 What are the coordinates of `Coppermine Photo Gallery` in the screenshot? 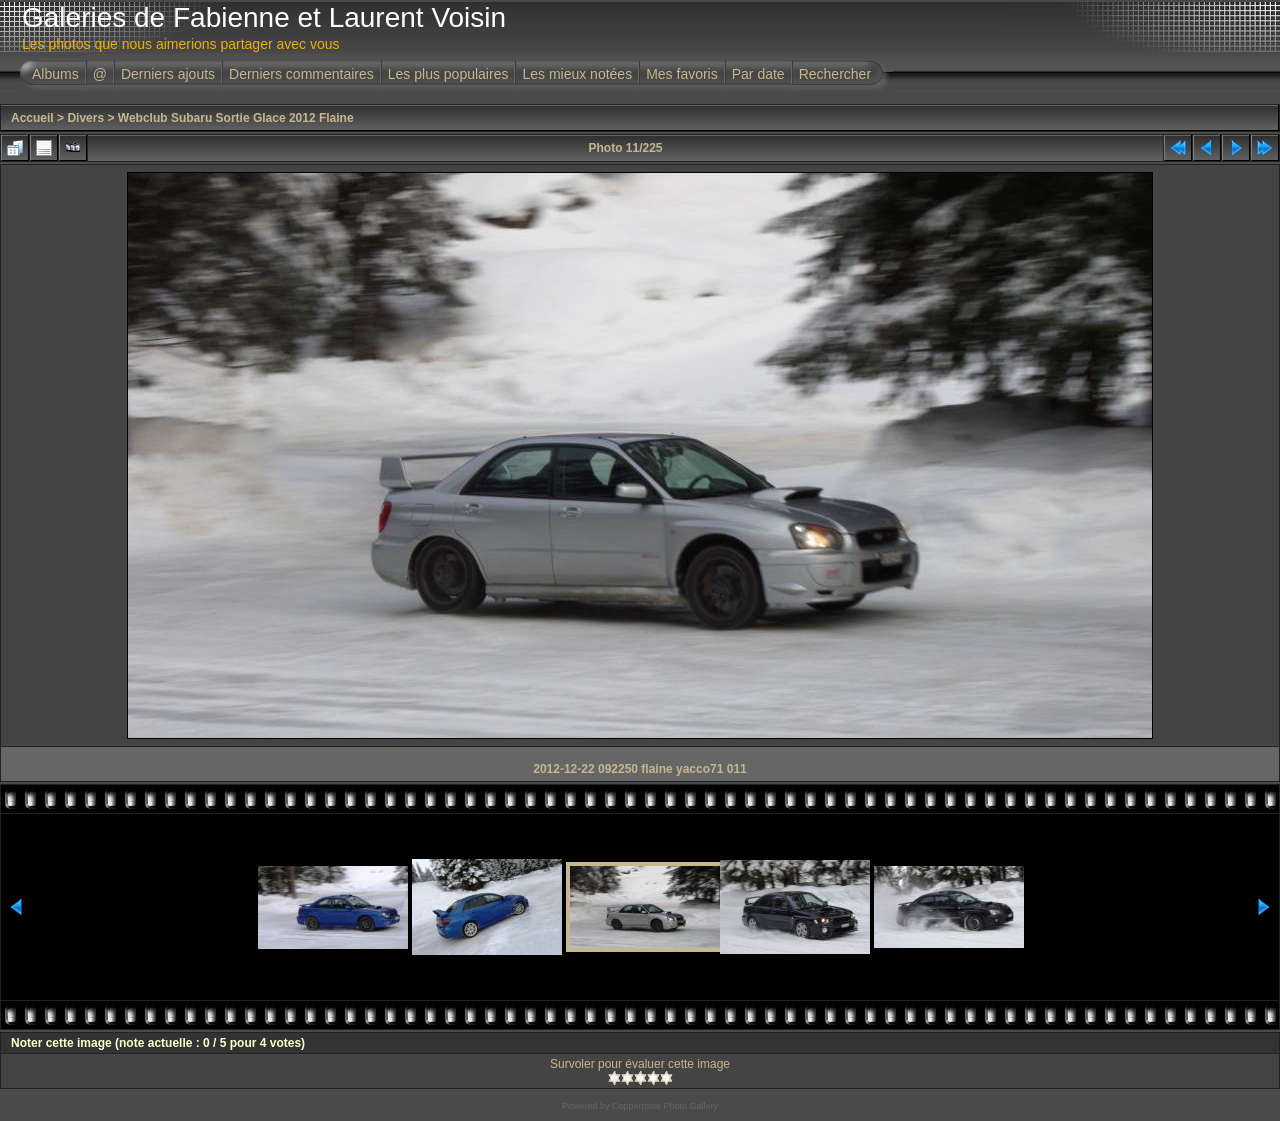 It's located at (665, 1106).